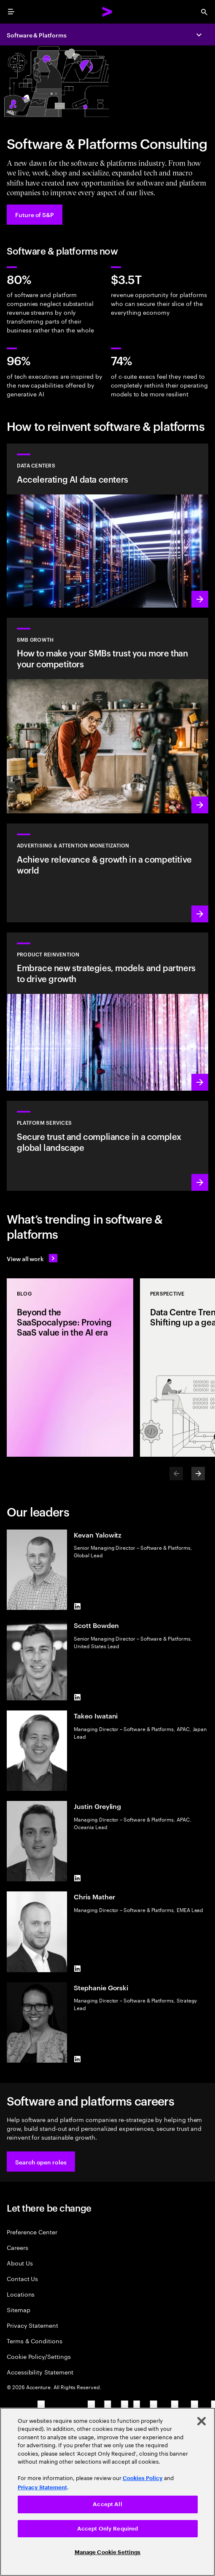  What do you see at coordinates (34, 214) in the screenshot?
I see `[Future of S&P: Navigating change]` at bounding box center [34, 214].